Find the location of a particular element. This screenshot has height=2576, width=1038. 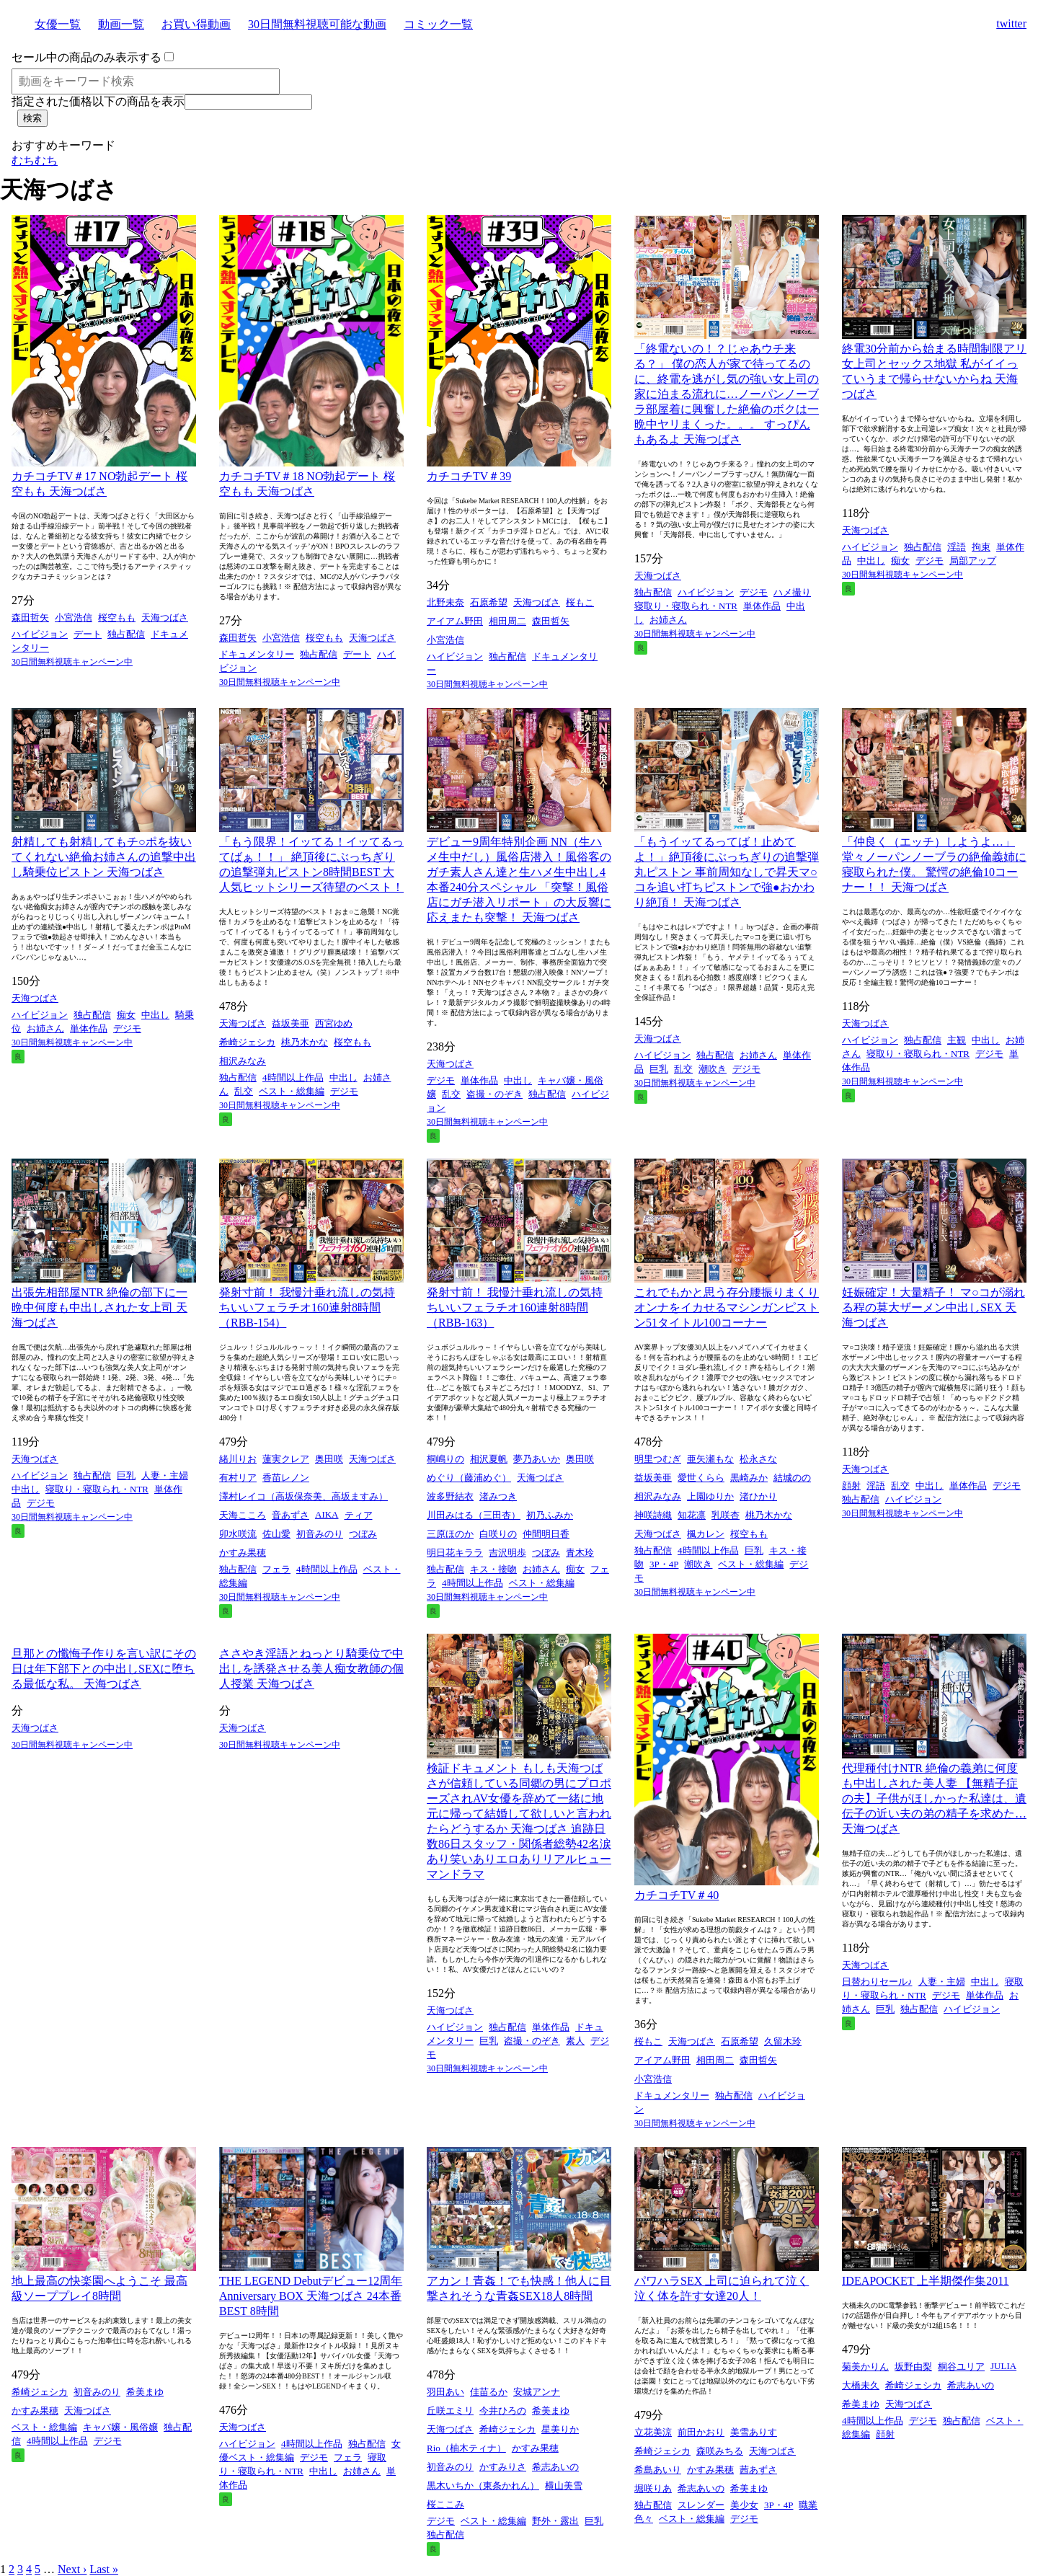

顔射 is located at coordinates (851, 1485).